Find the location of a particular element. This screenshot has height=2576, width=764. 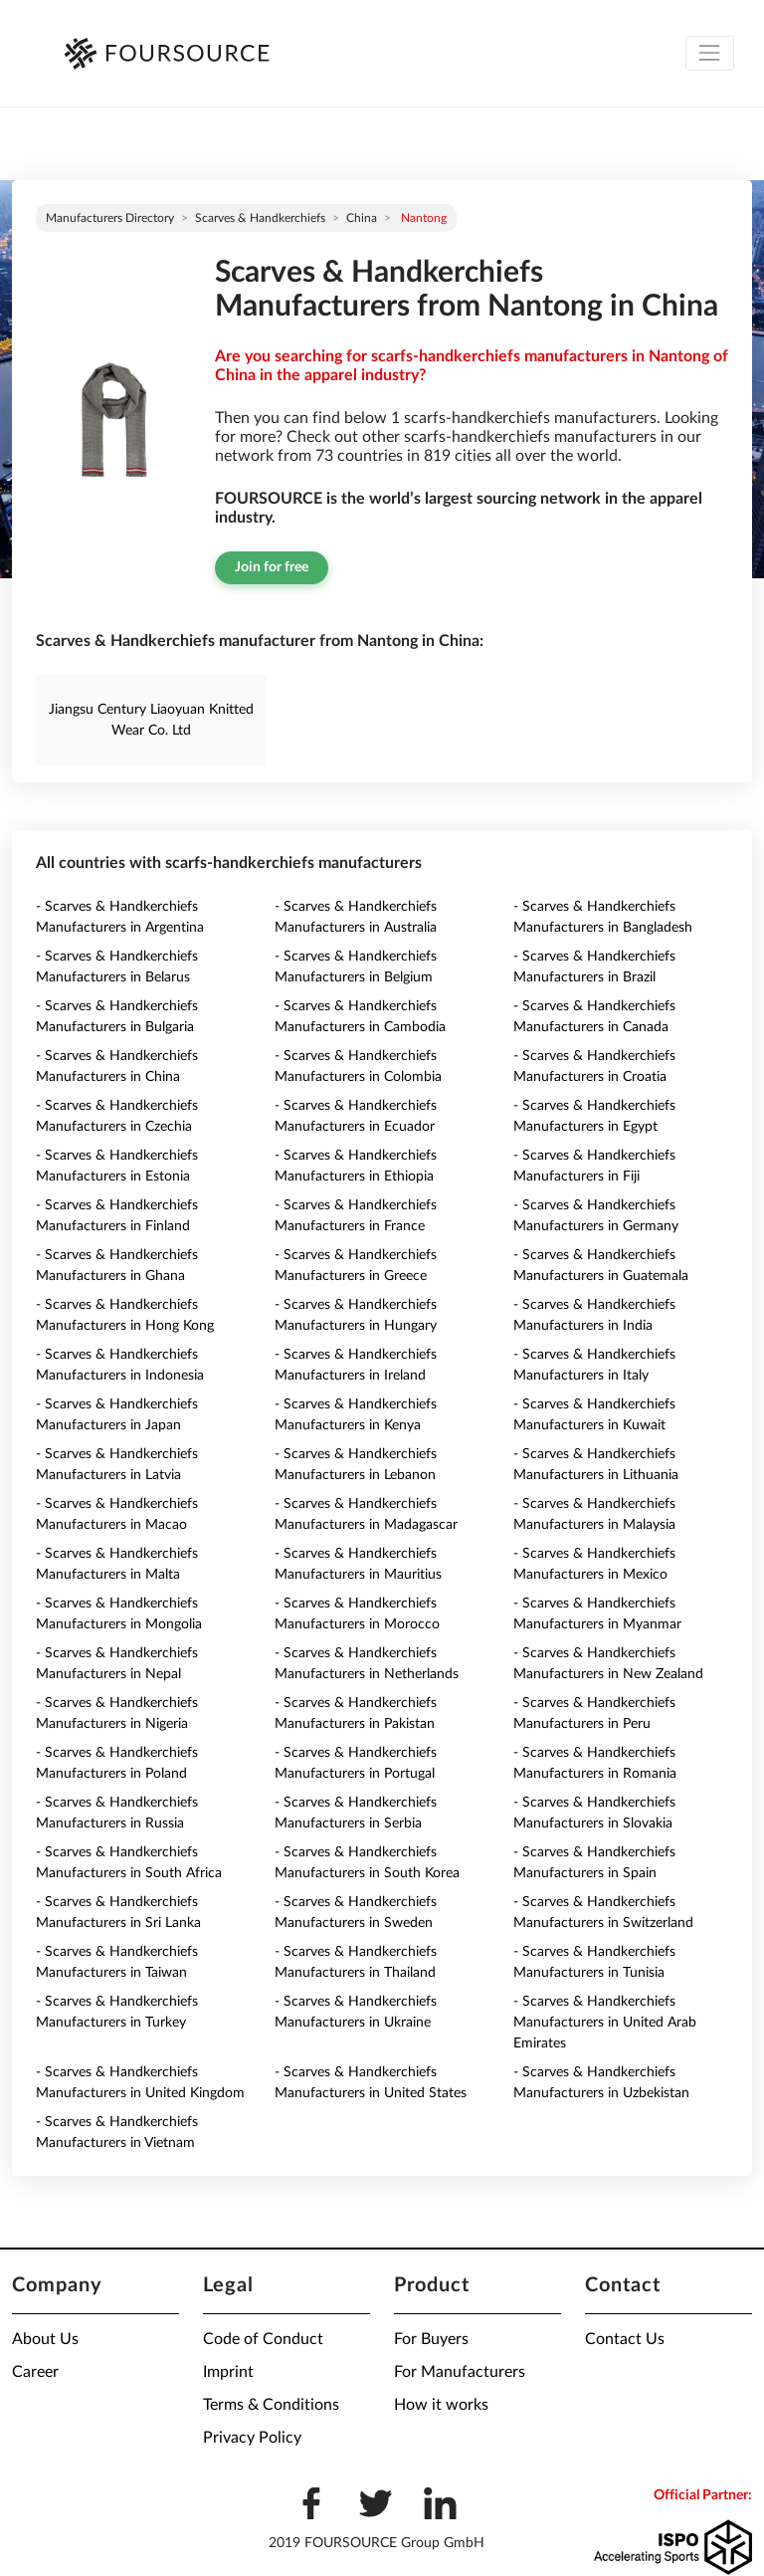

Imprint is located at coordinates (228, 2372).